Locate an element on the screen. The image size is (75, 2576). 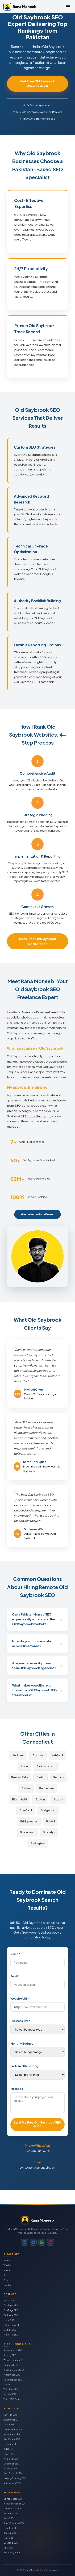
Technical SEO is located at coordinates (10, 2315).